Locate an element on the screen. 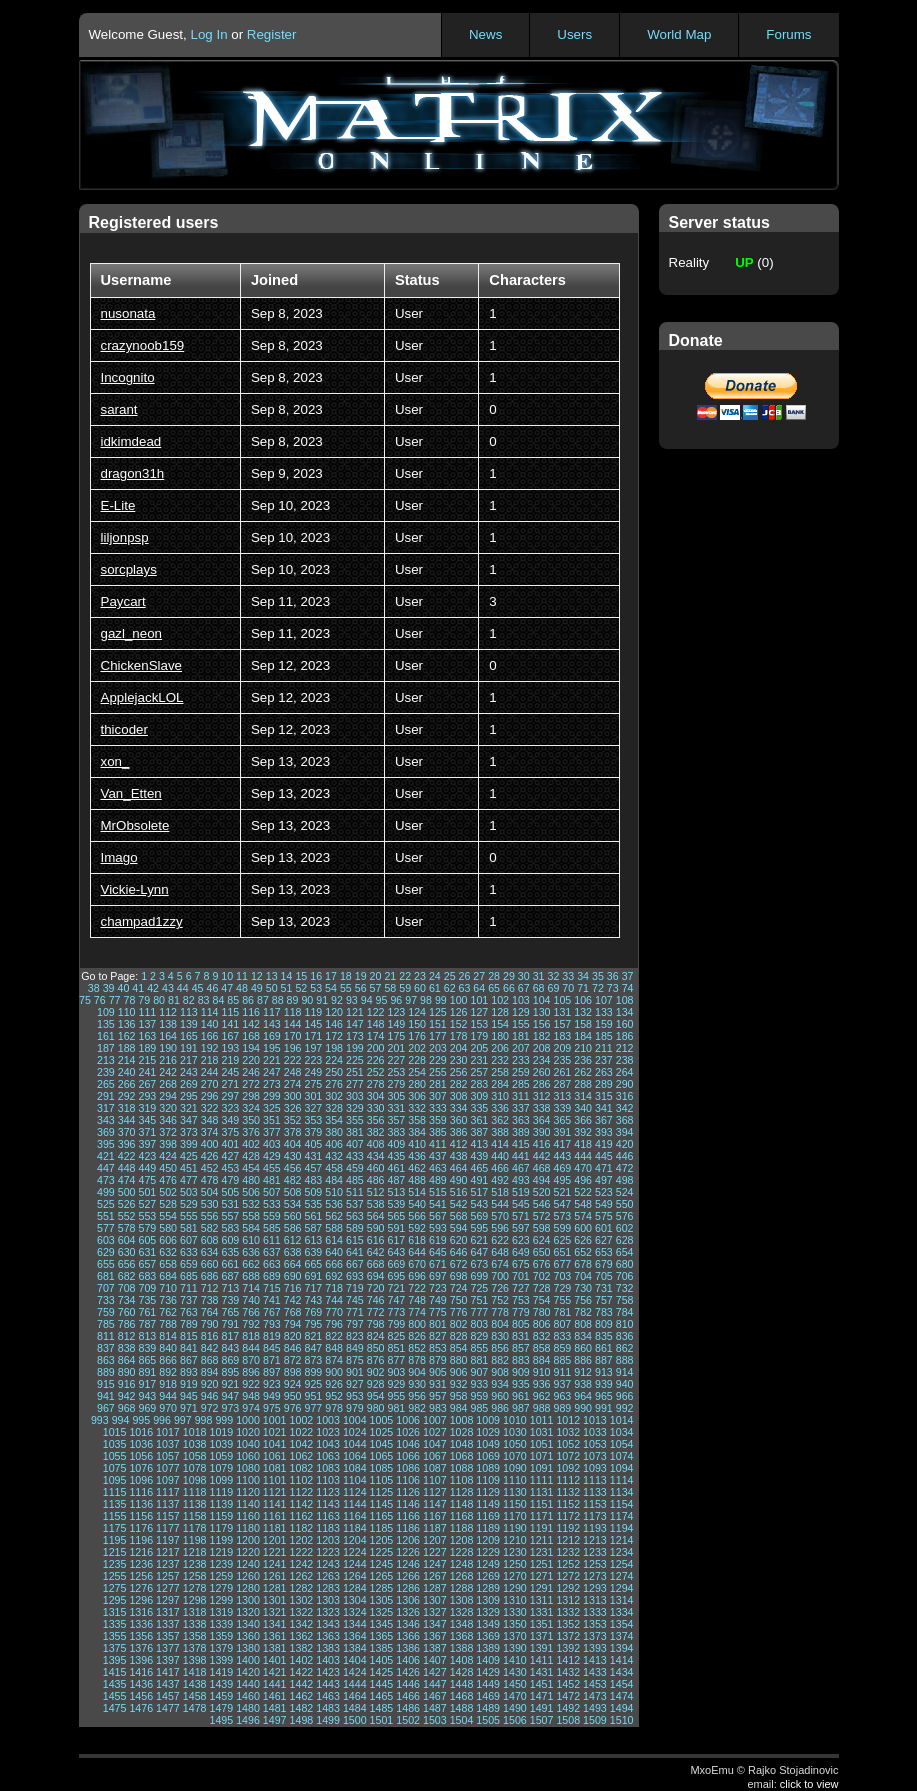  1108 is located at coordinates (462, 1480).